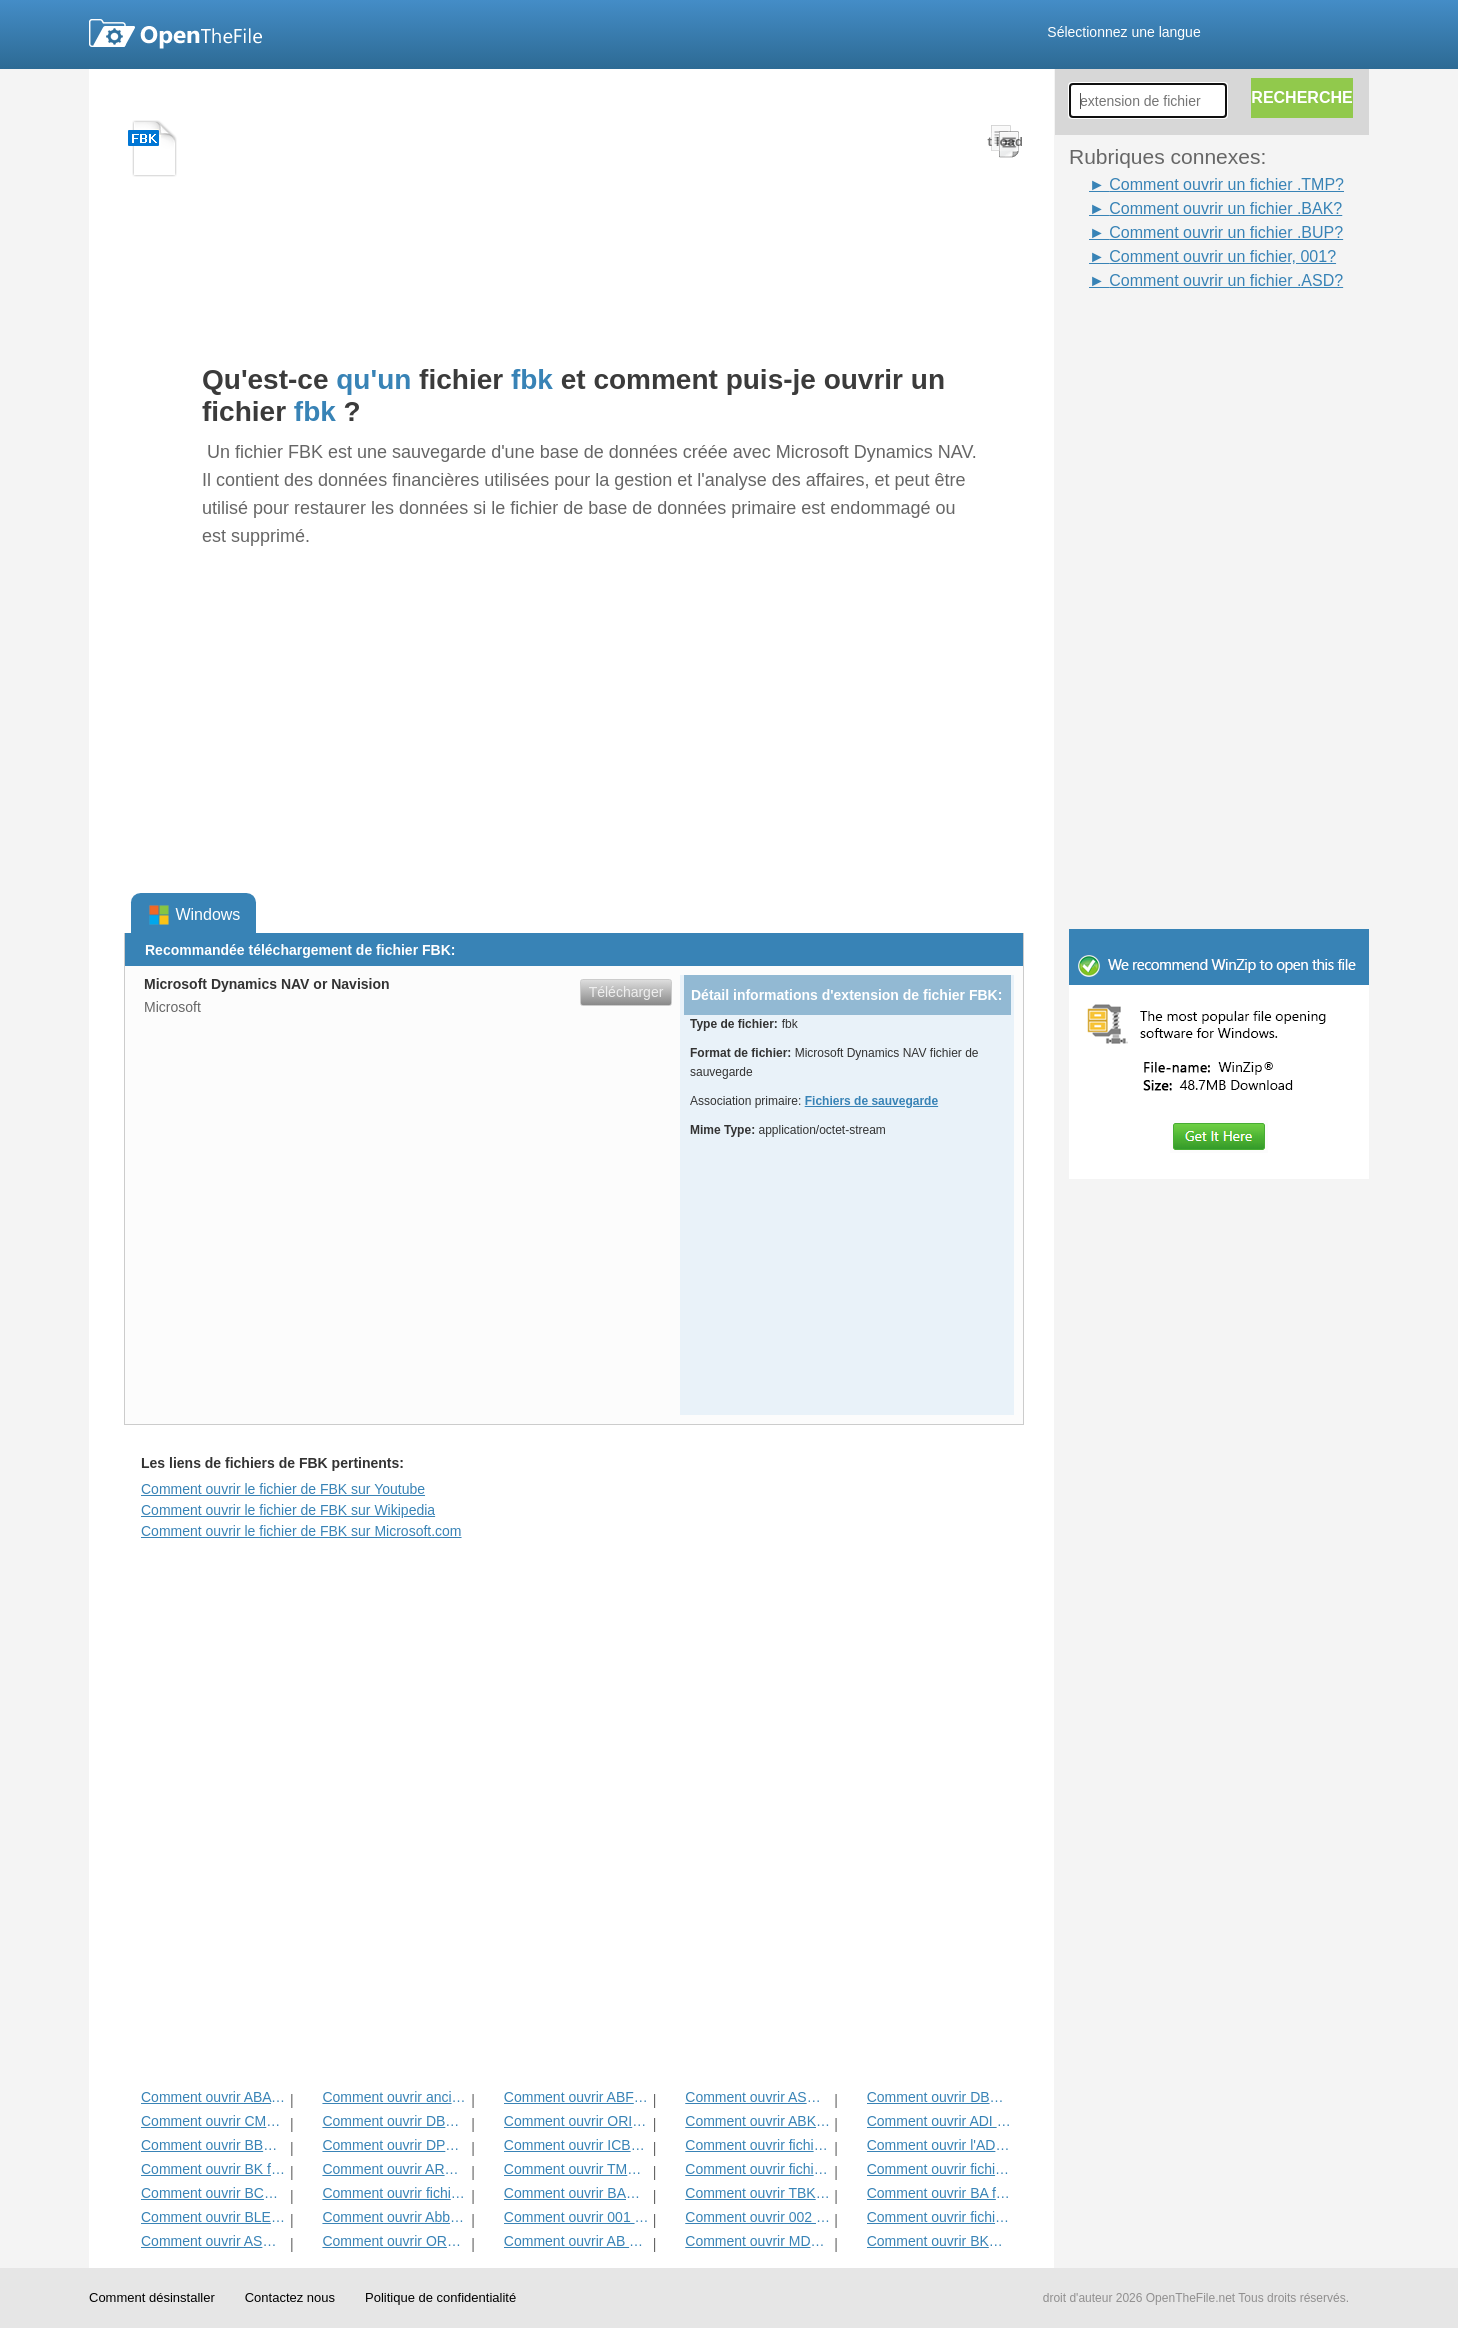 The width and height of the screenshot is (1458, 2328). What do you see at coordinates (1229, 593) in the screenshot?
I see `[Advertisement]` at bounding box center [1229, 593].